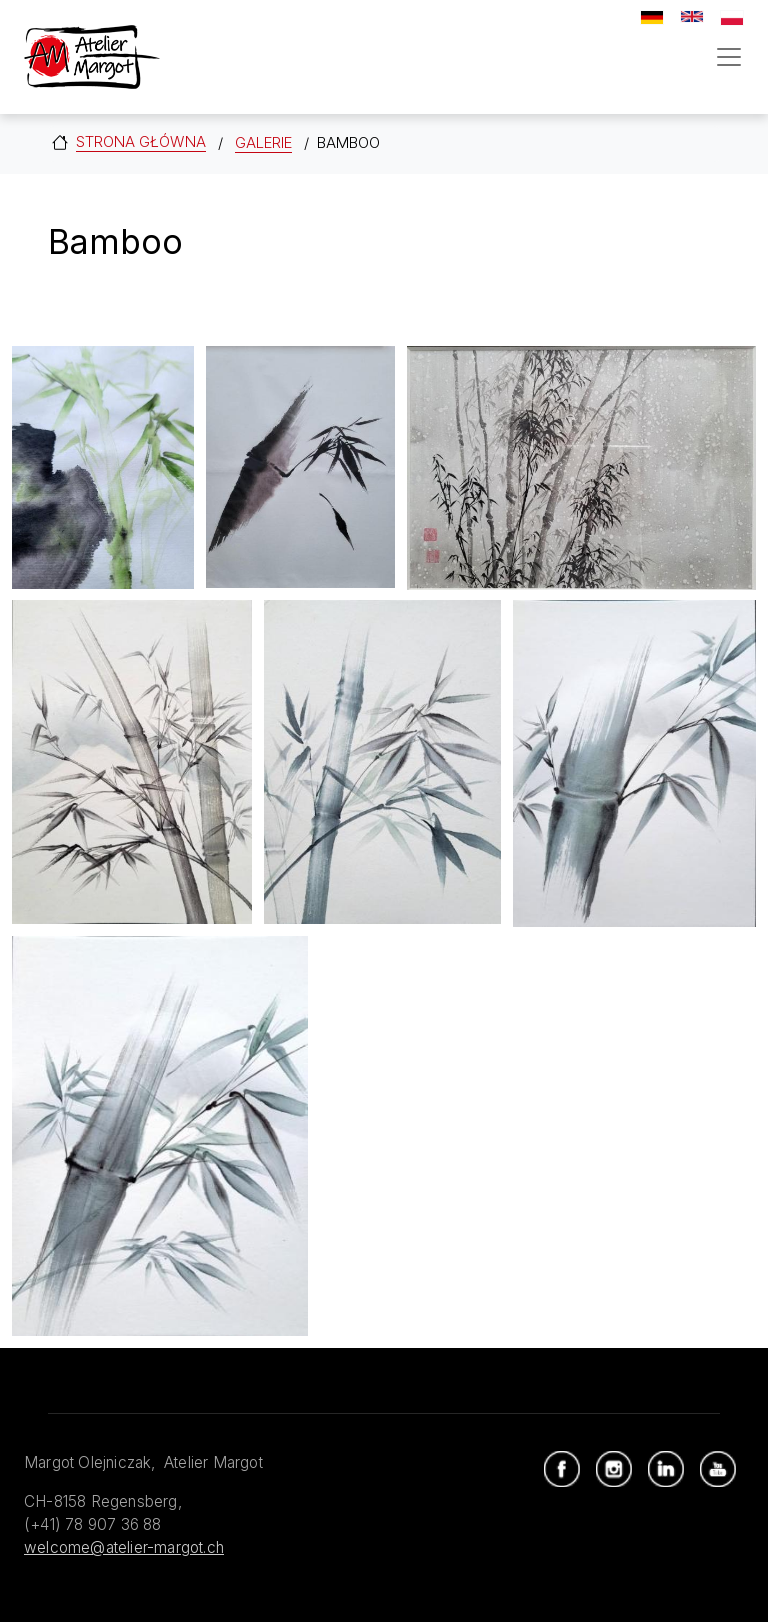 Image resolution: width=768 pixels, height=1622 pixels. I want to click on Strona główna, so click(141, 141).